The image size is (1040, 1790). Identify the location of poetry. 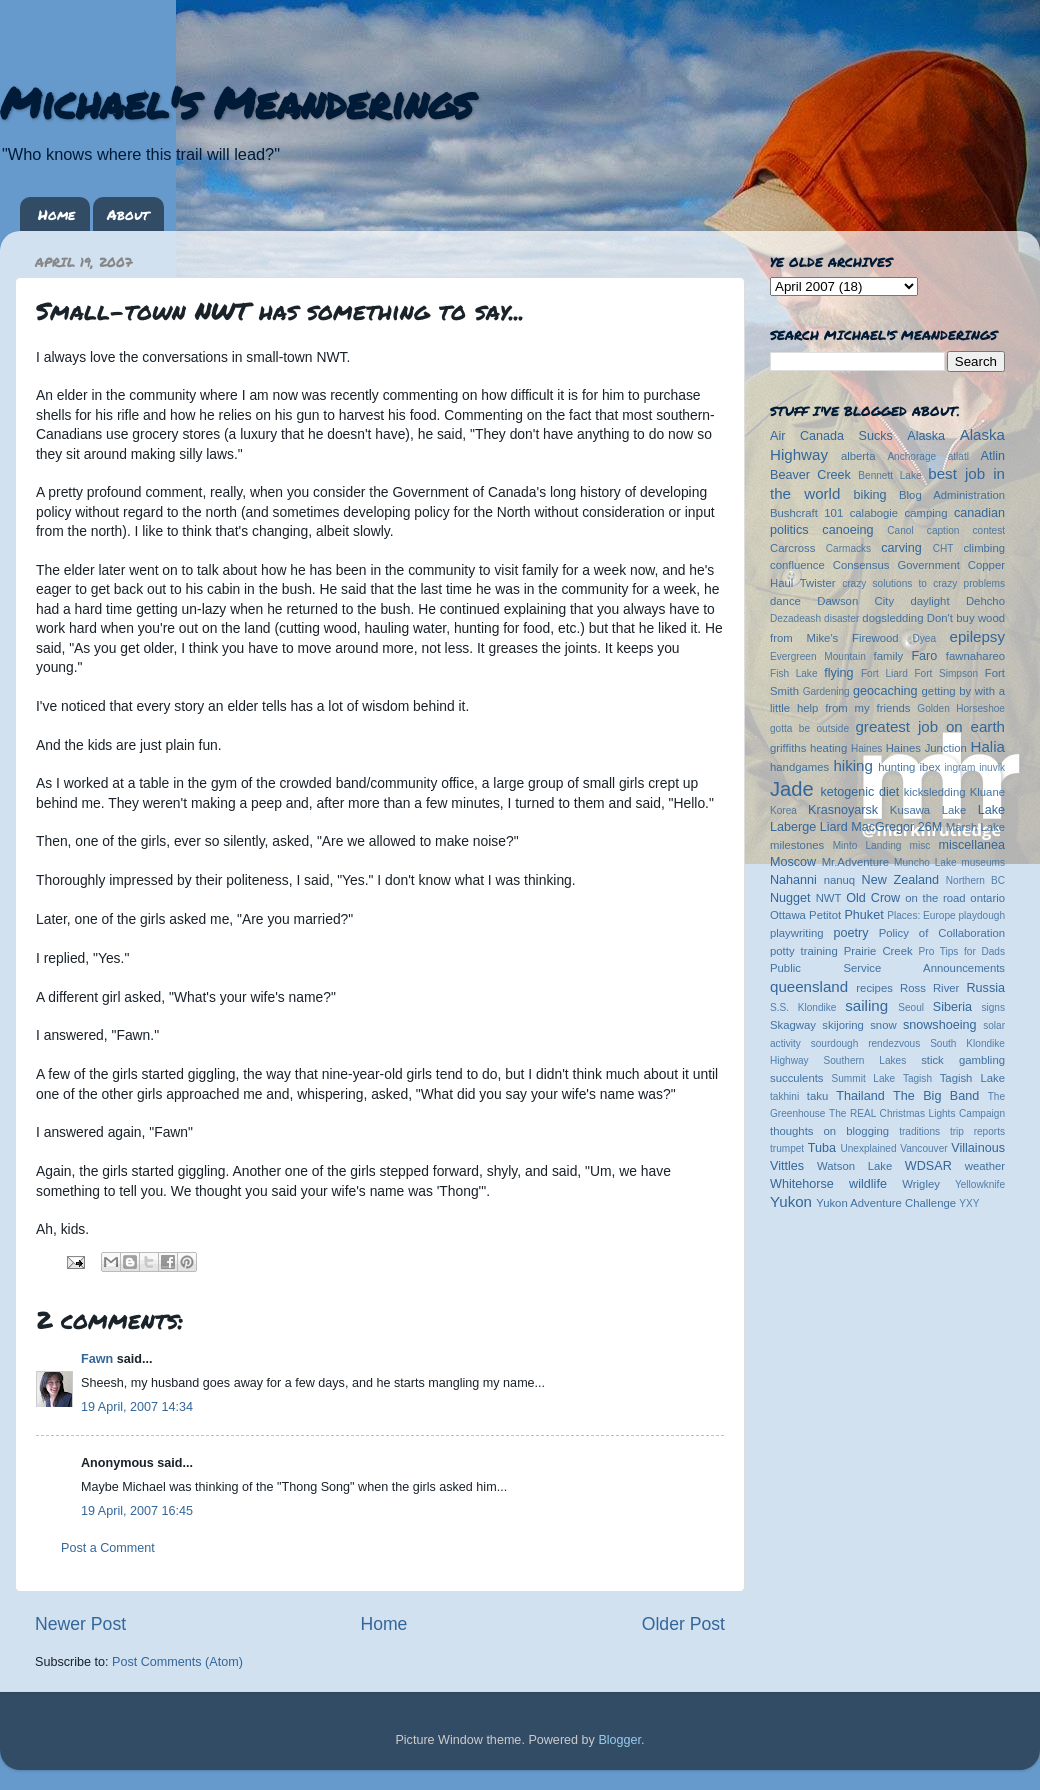
(850, 933).